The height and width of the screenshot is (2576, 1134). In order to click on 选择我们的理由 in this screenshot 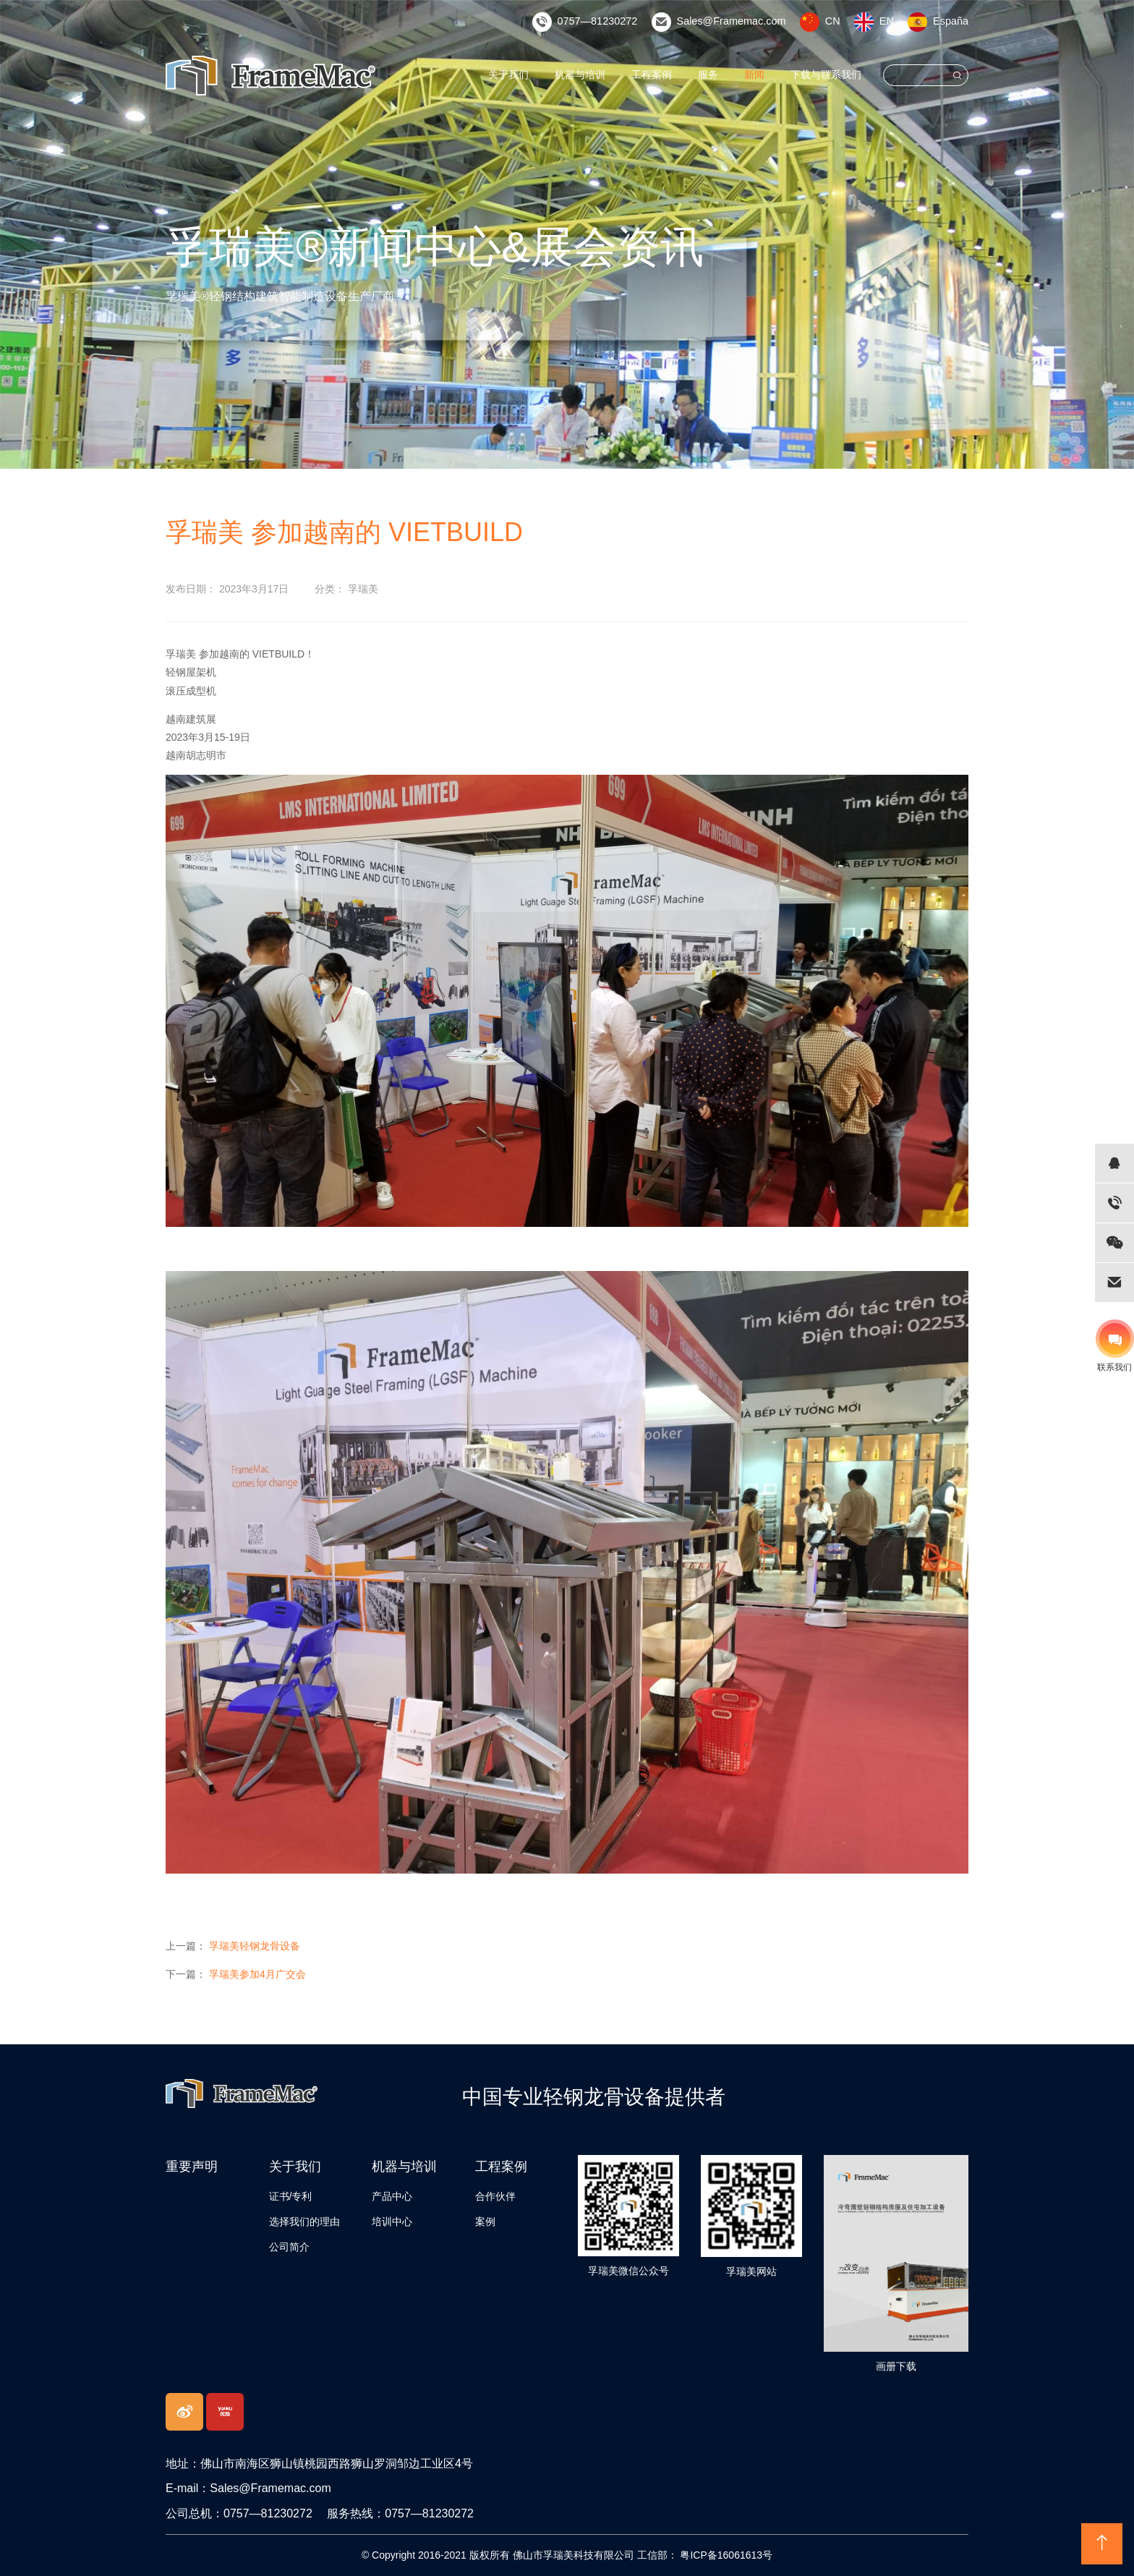, I will do `click(304, 2221)`.